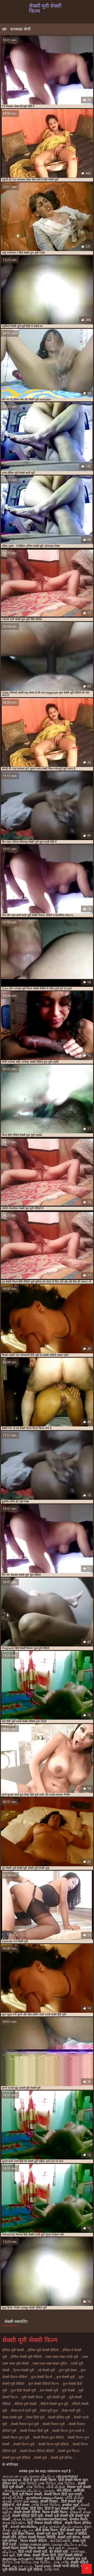 The height and width of the screenshot is (2576, 94). Describe the element at coordinates (37, 2451) in the screenshot. I see `सेक्सी फिल्म वीडियो वीडियो` at that location.